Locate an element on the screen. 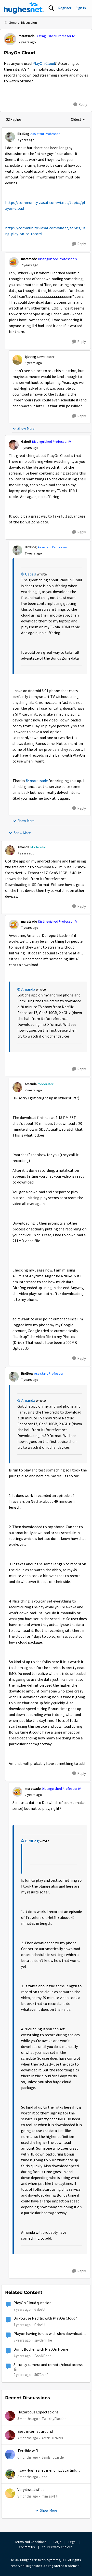 The width and height of the screenshot is (92, 2576). General Discussion [Go back to General Discussion] is located at coordinates (20, 22).